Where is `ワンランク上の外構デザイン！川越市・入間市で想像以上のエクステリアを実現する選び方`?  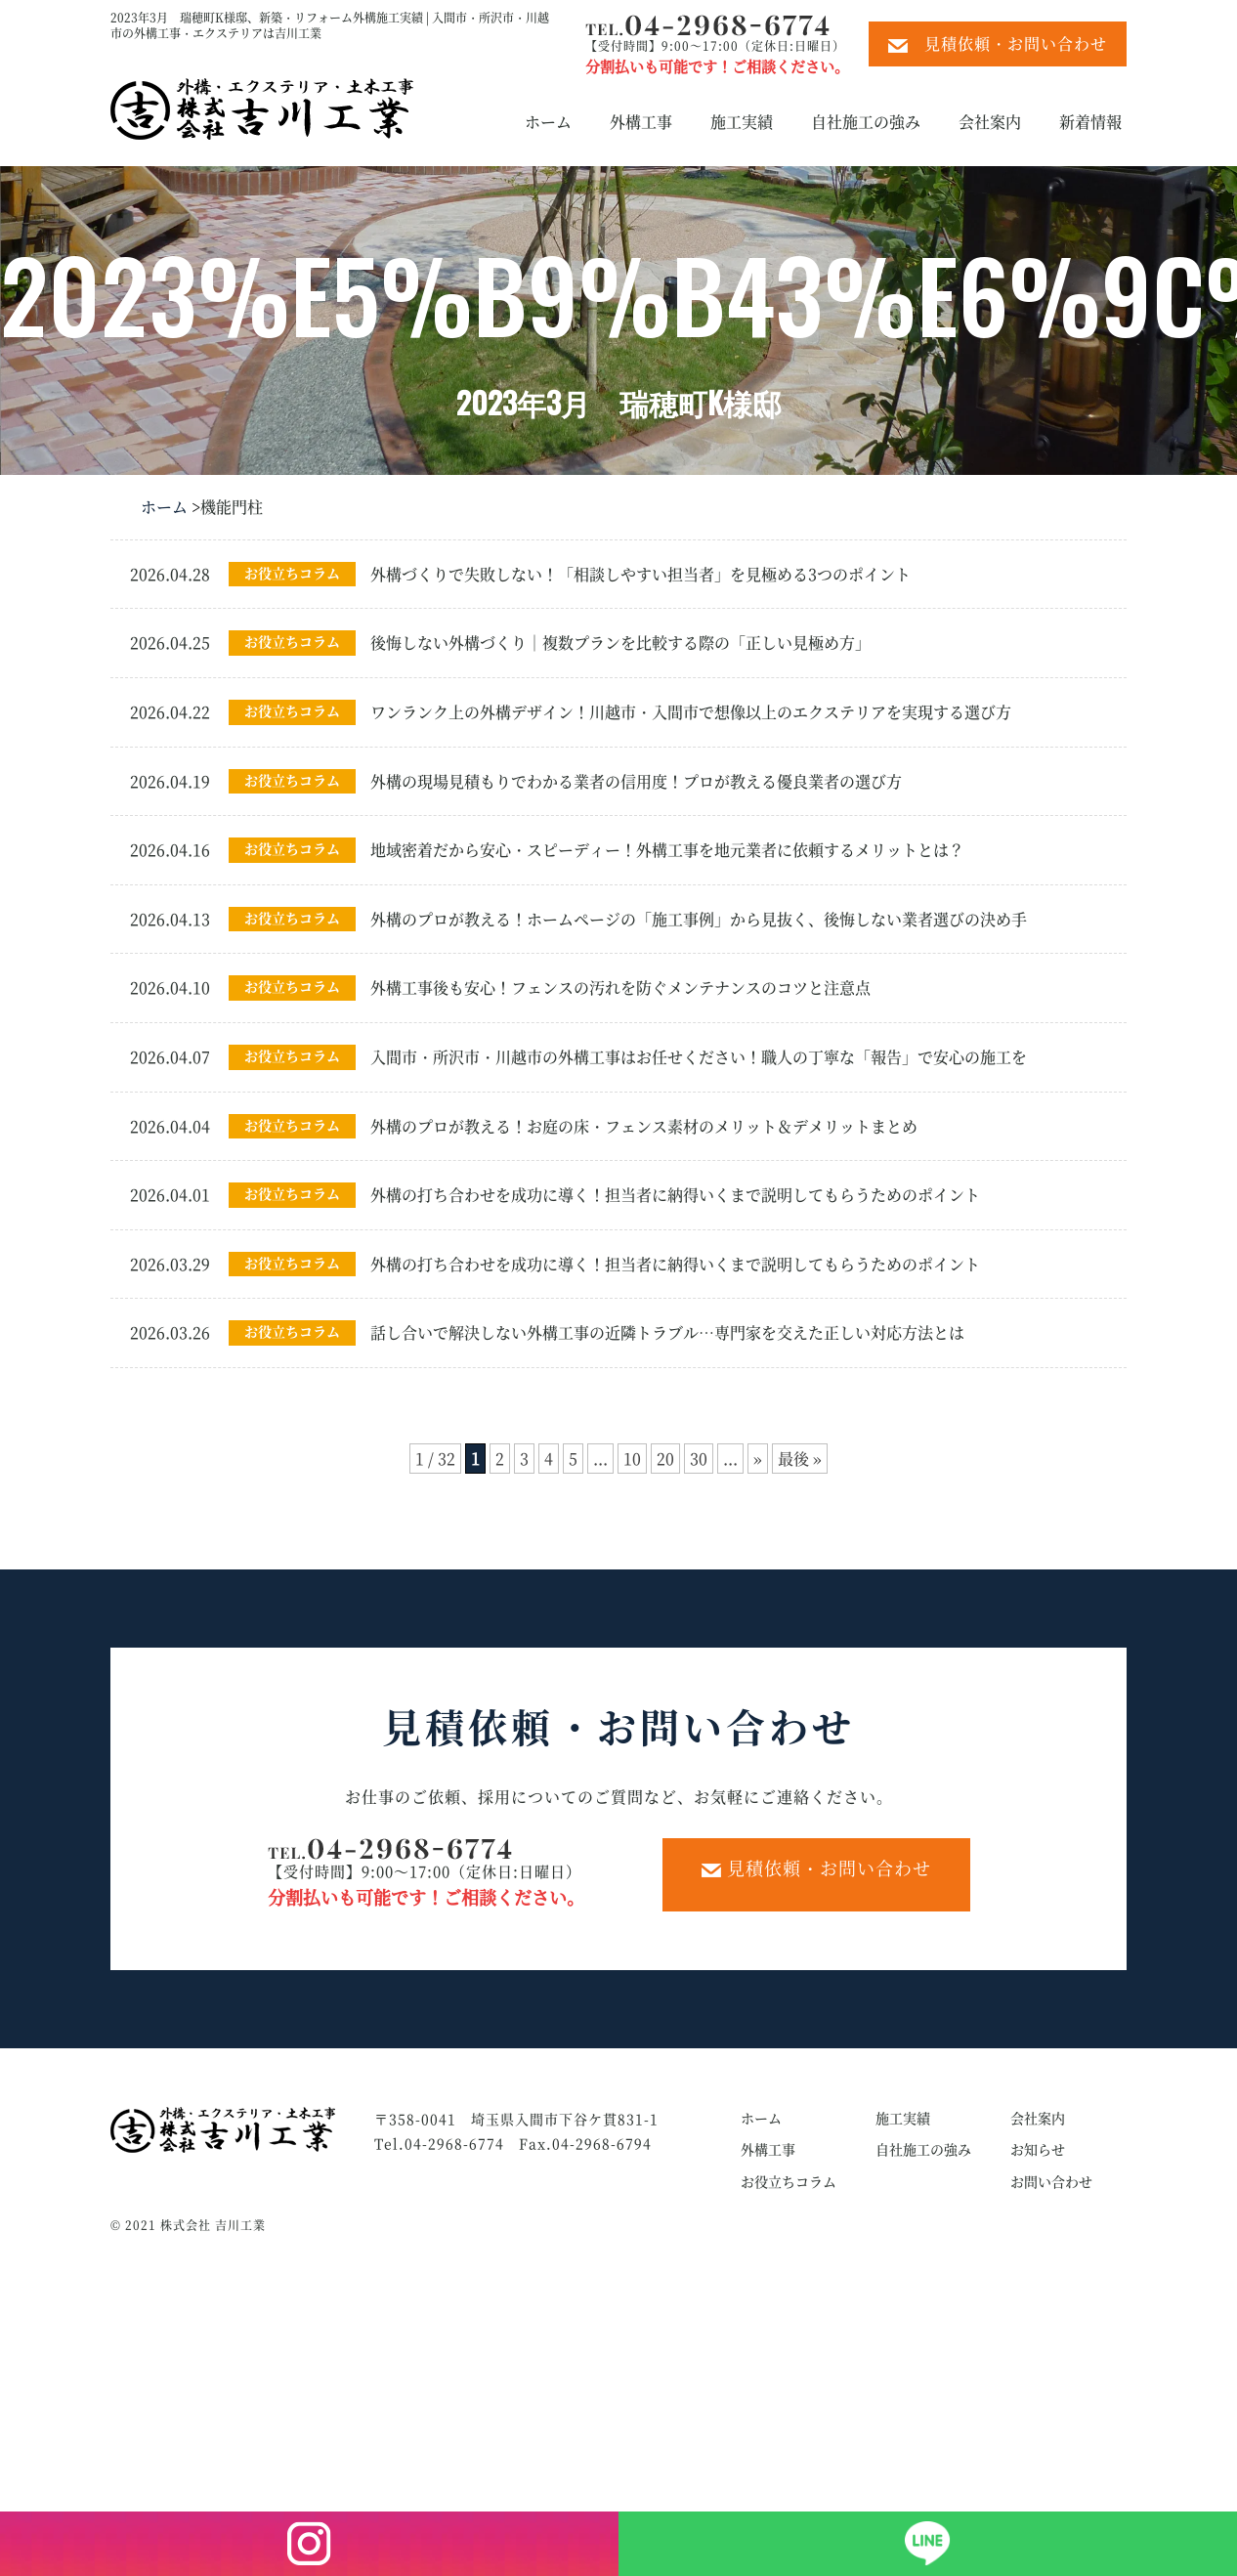 ワンランク上の外構デザイン！川越市・入間市で想像以上のエクステリアを実現する選び方 is located at coordinates (690, 712).